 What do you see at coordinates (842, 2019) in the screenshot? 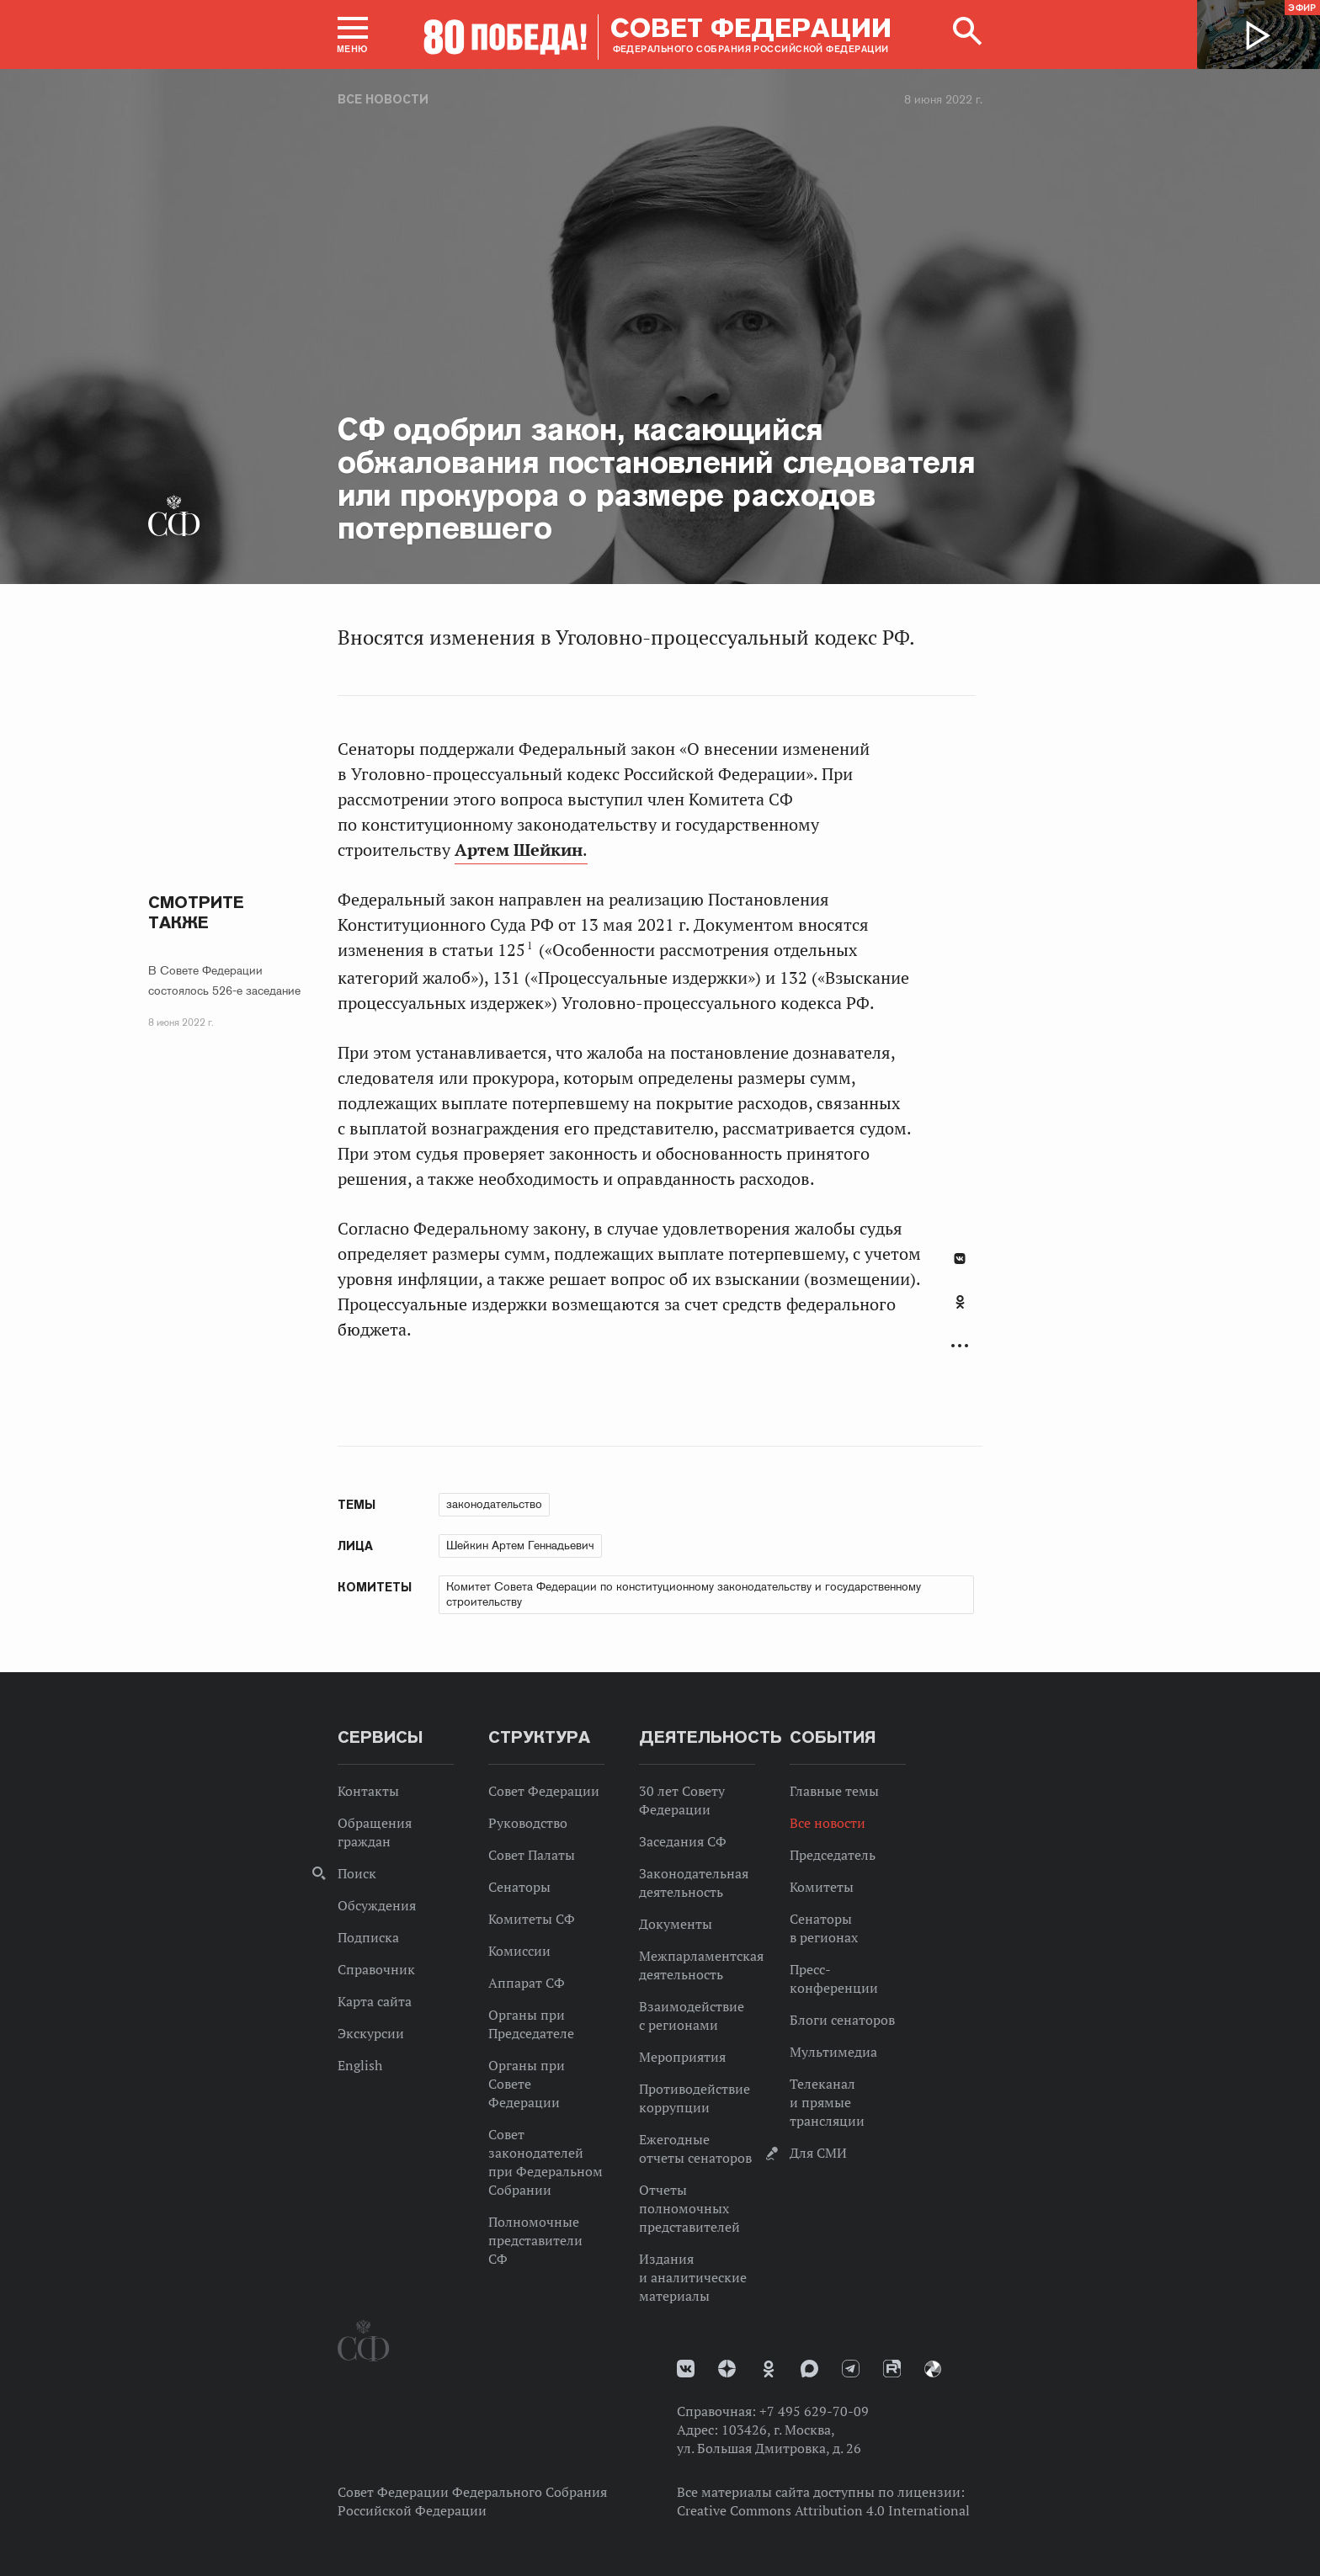
I see `Блоги сенаторов` at bounding box center [842, 2019].